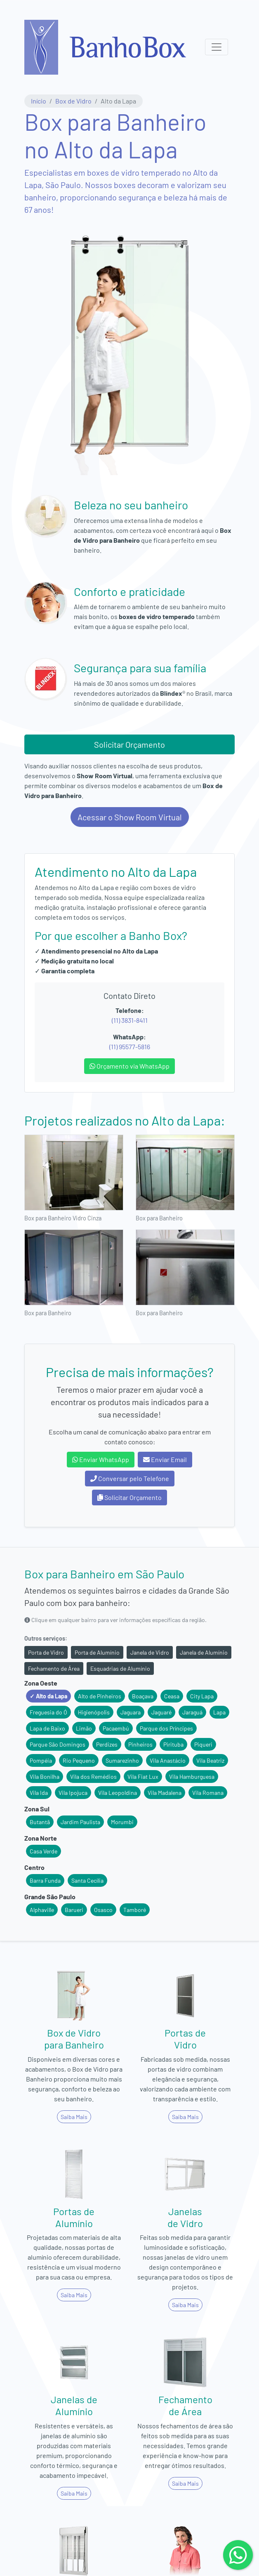 The image size is (259, 2576). Describe the element at coordinates (149, 1652) in the screenshot. I see `Janela de Vidro` at that location.